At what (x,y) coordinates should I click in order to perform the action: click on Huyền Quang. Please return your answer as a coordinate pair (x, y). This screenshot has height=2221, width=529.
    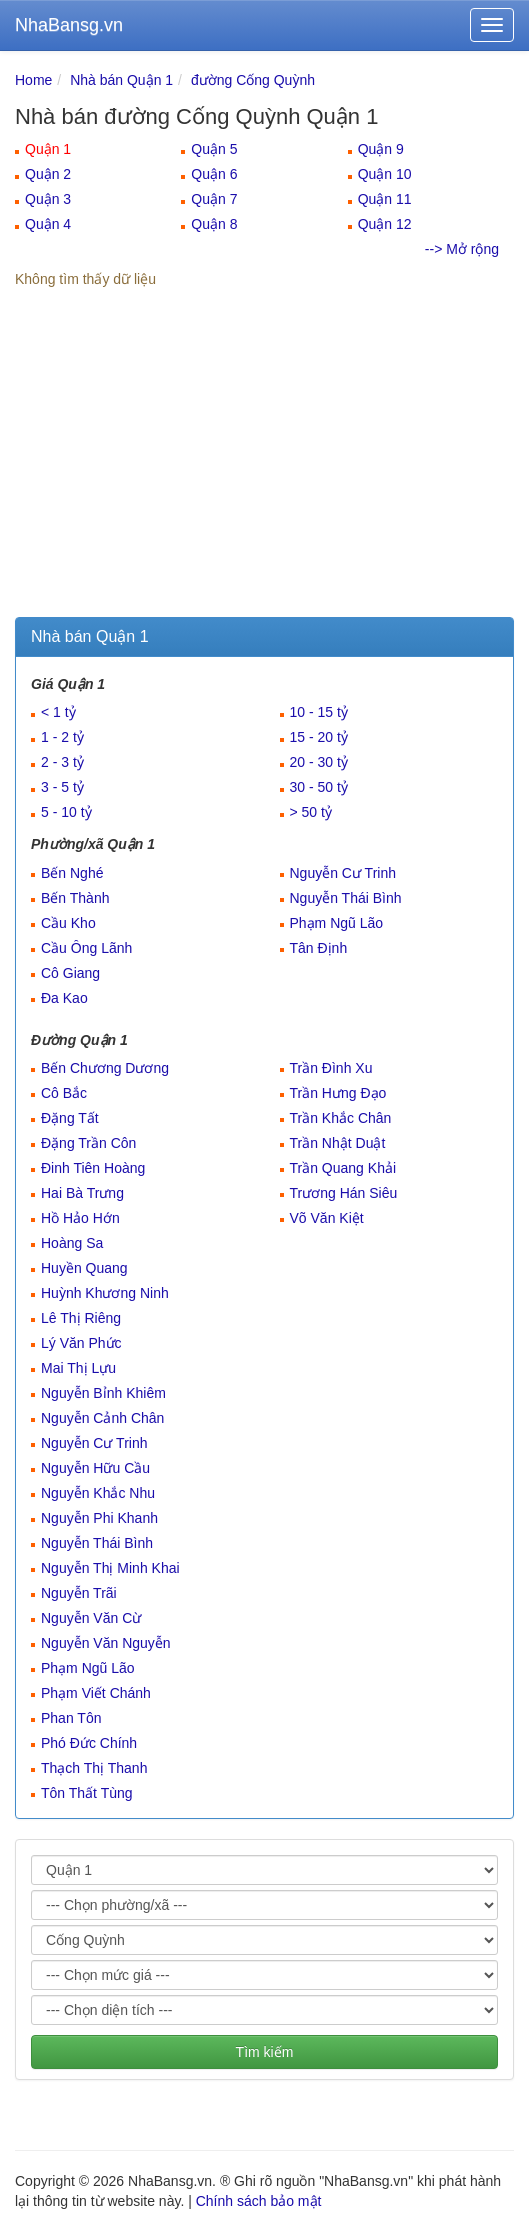
    Looking at the image, I should click on (84, 1268).